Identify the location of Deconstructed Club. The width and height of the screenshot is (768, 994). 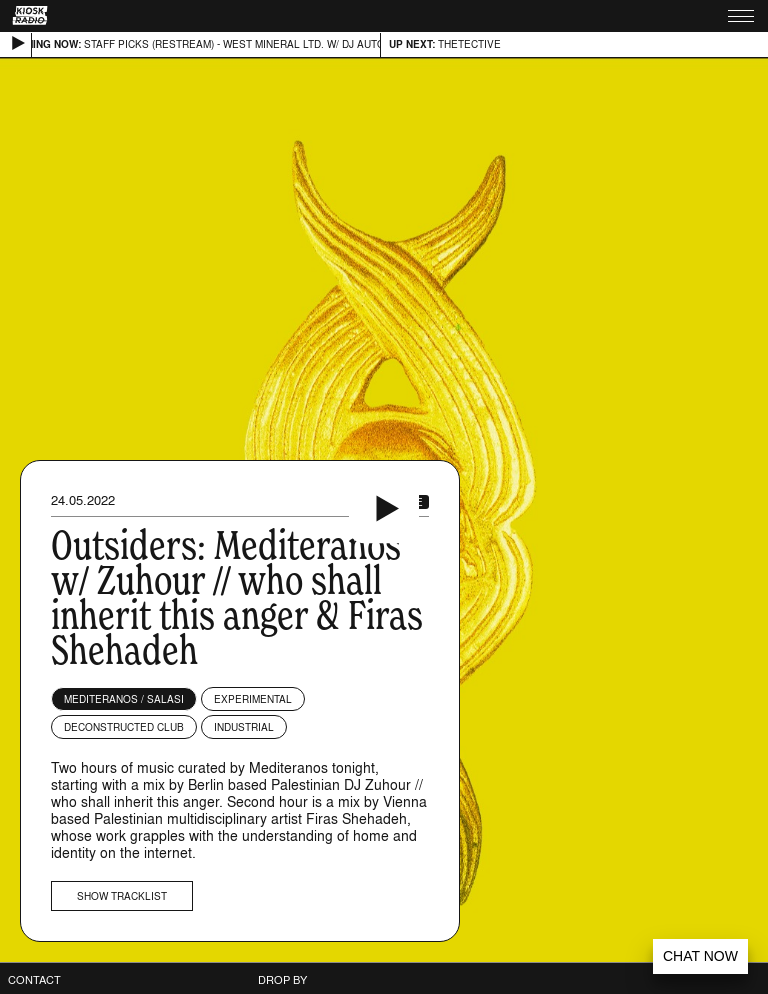
(124, 727).